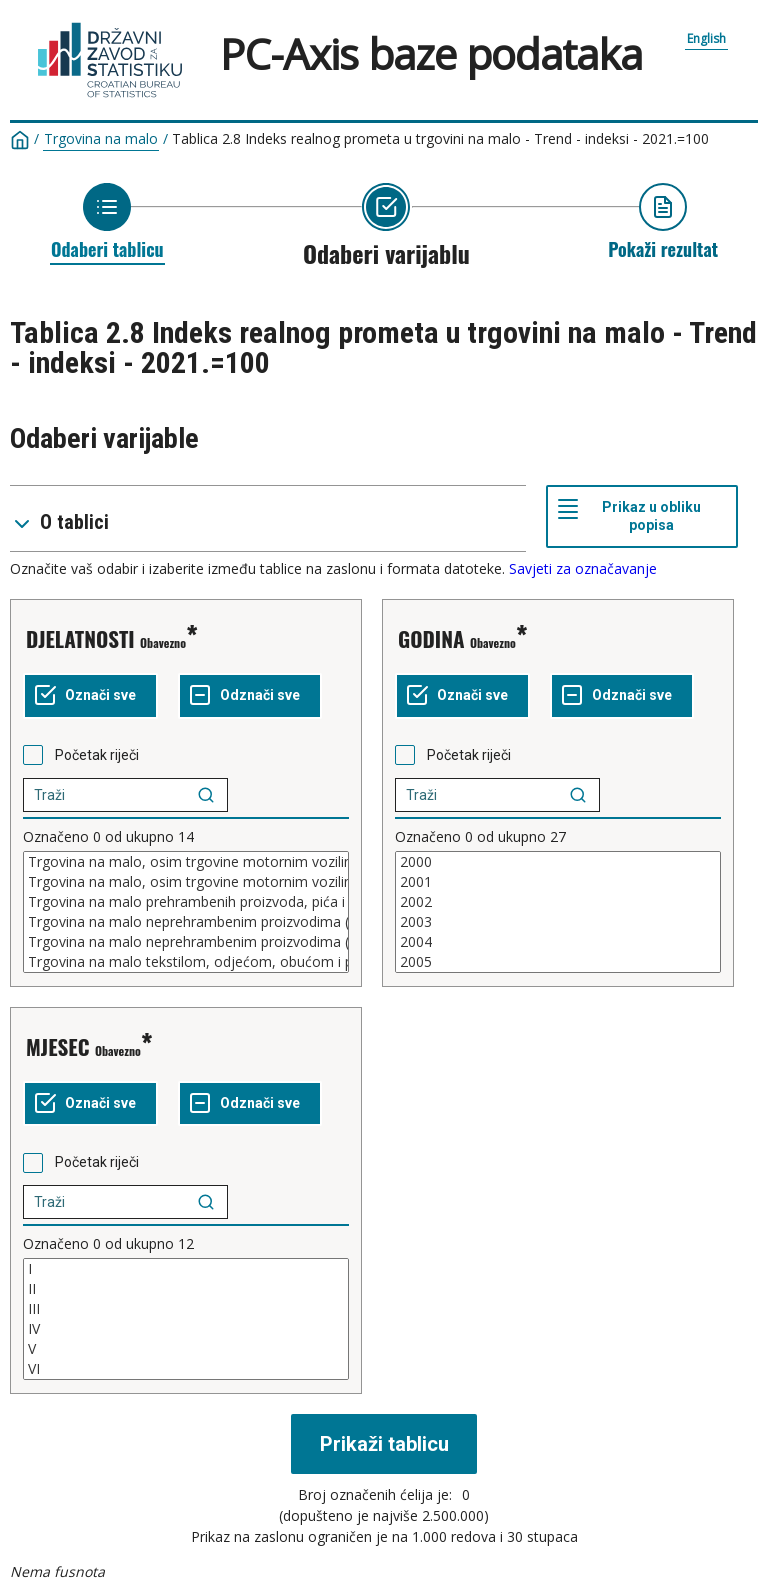  Describe the element at coordinates (558, 902) in the screenshot. I see `2002` at that location.